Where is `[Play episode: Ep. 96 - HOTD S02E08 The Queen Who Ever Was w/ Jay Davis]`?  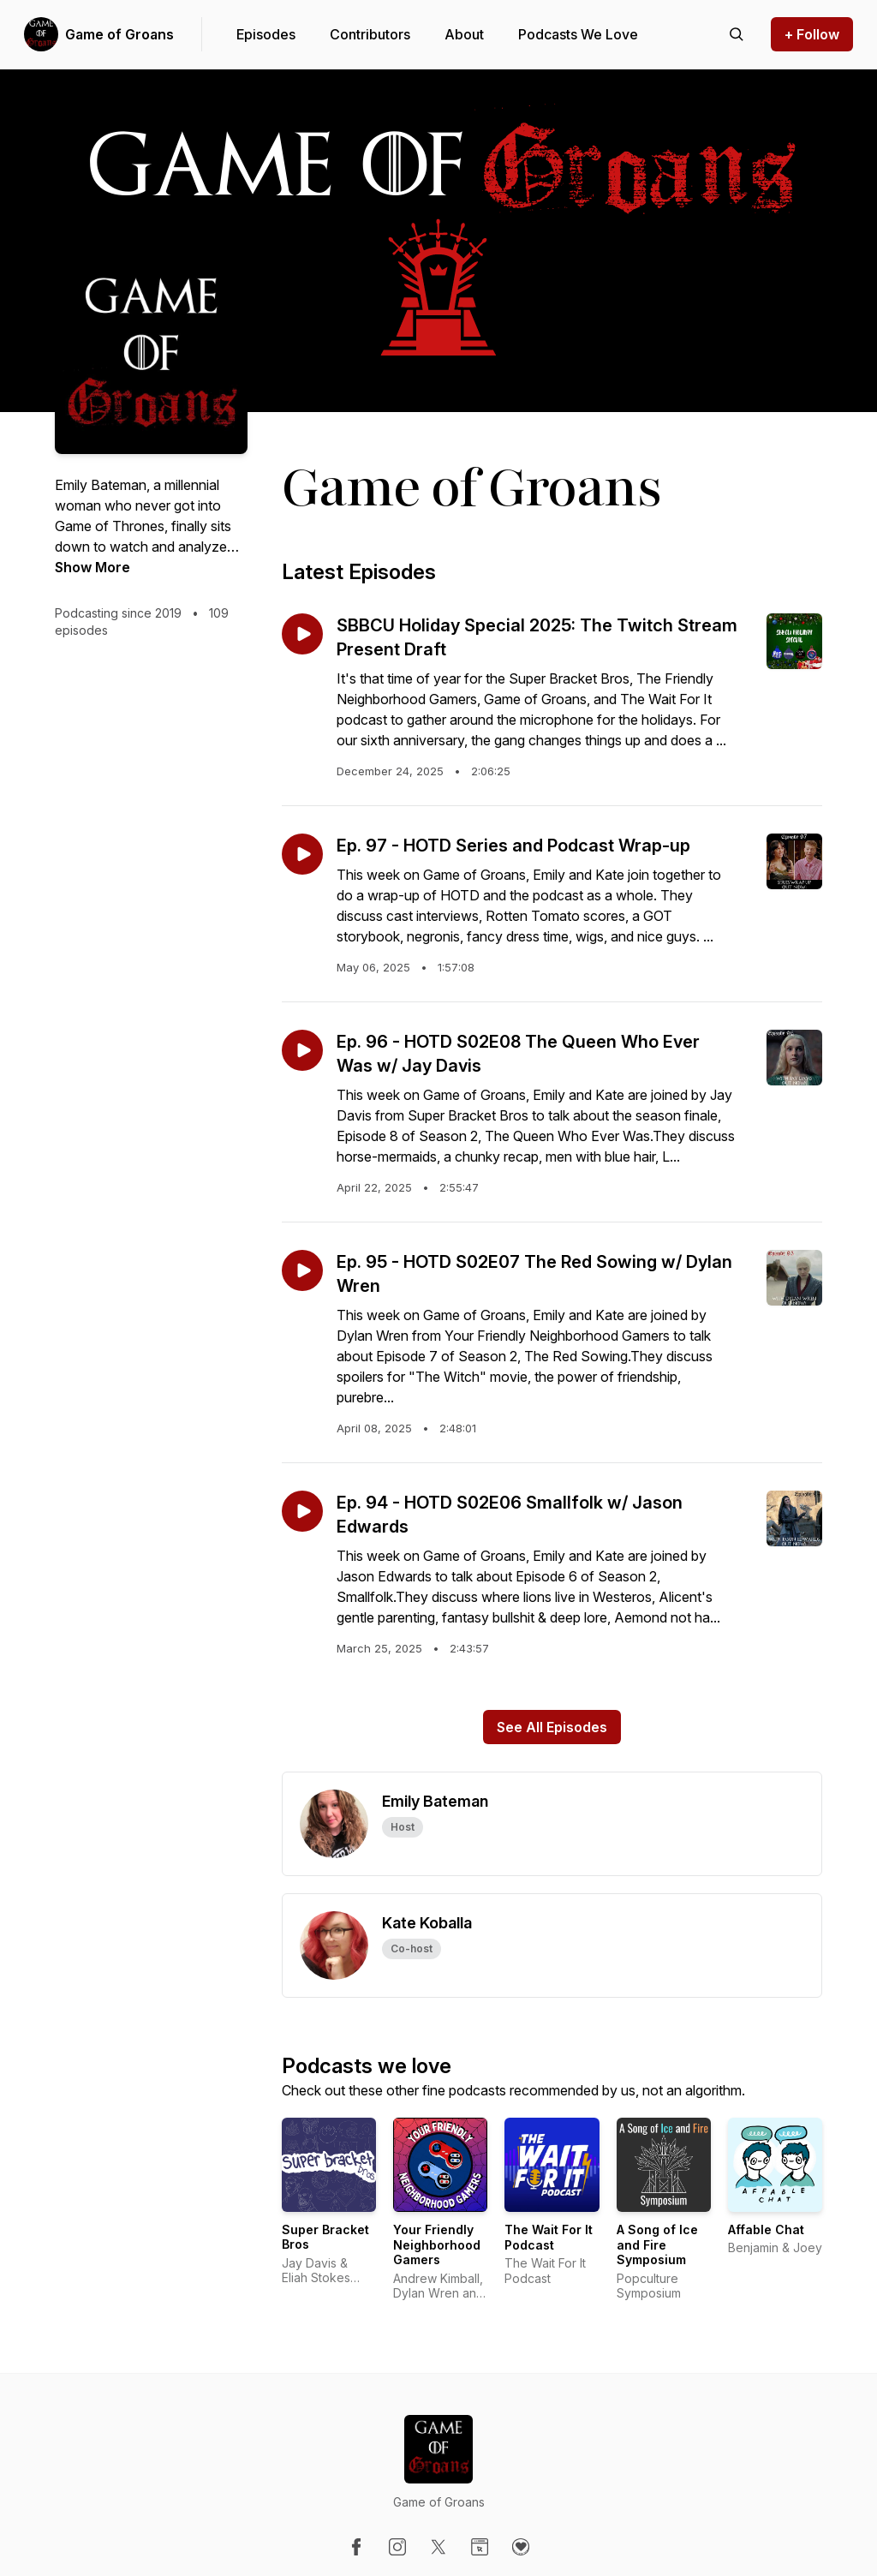
[Play episode: Ep. 96 - HOTD S02E08 The Queen Who Ever Was w/ Jay Davis] is located at coordinates (302, 1050).